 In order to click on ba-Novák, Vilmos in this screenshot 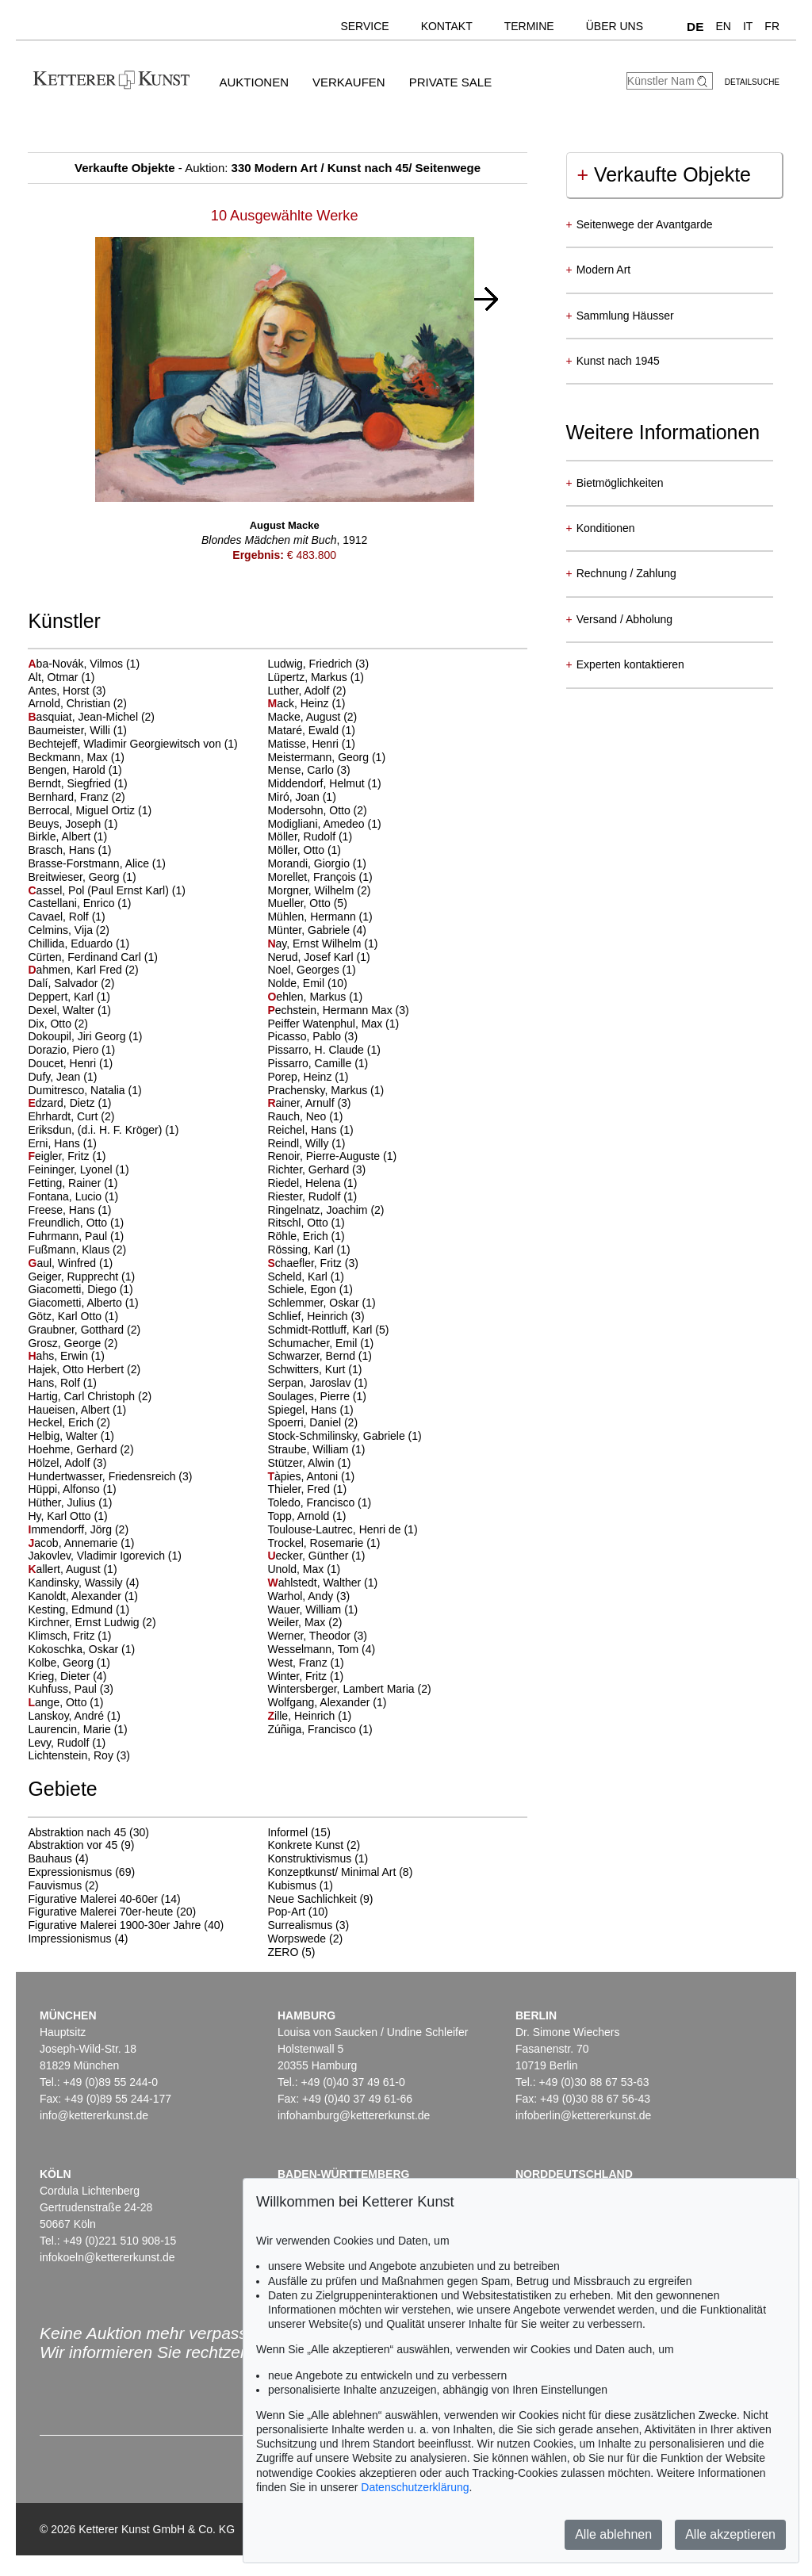, I will do `click(76, 663)`.